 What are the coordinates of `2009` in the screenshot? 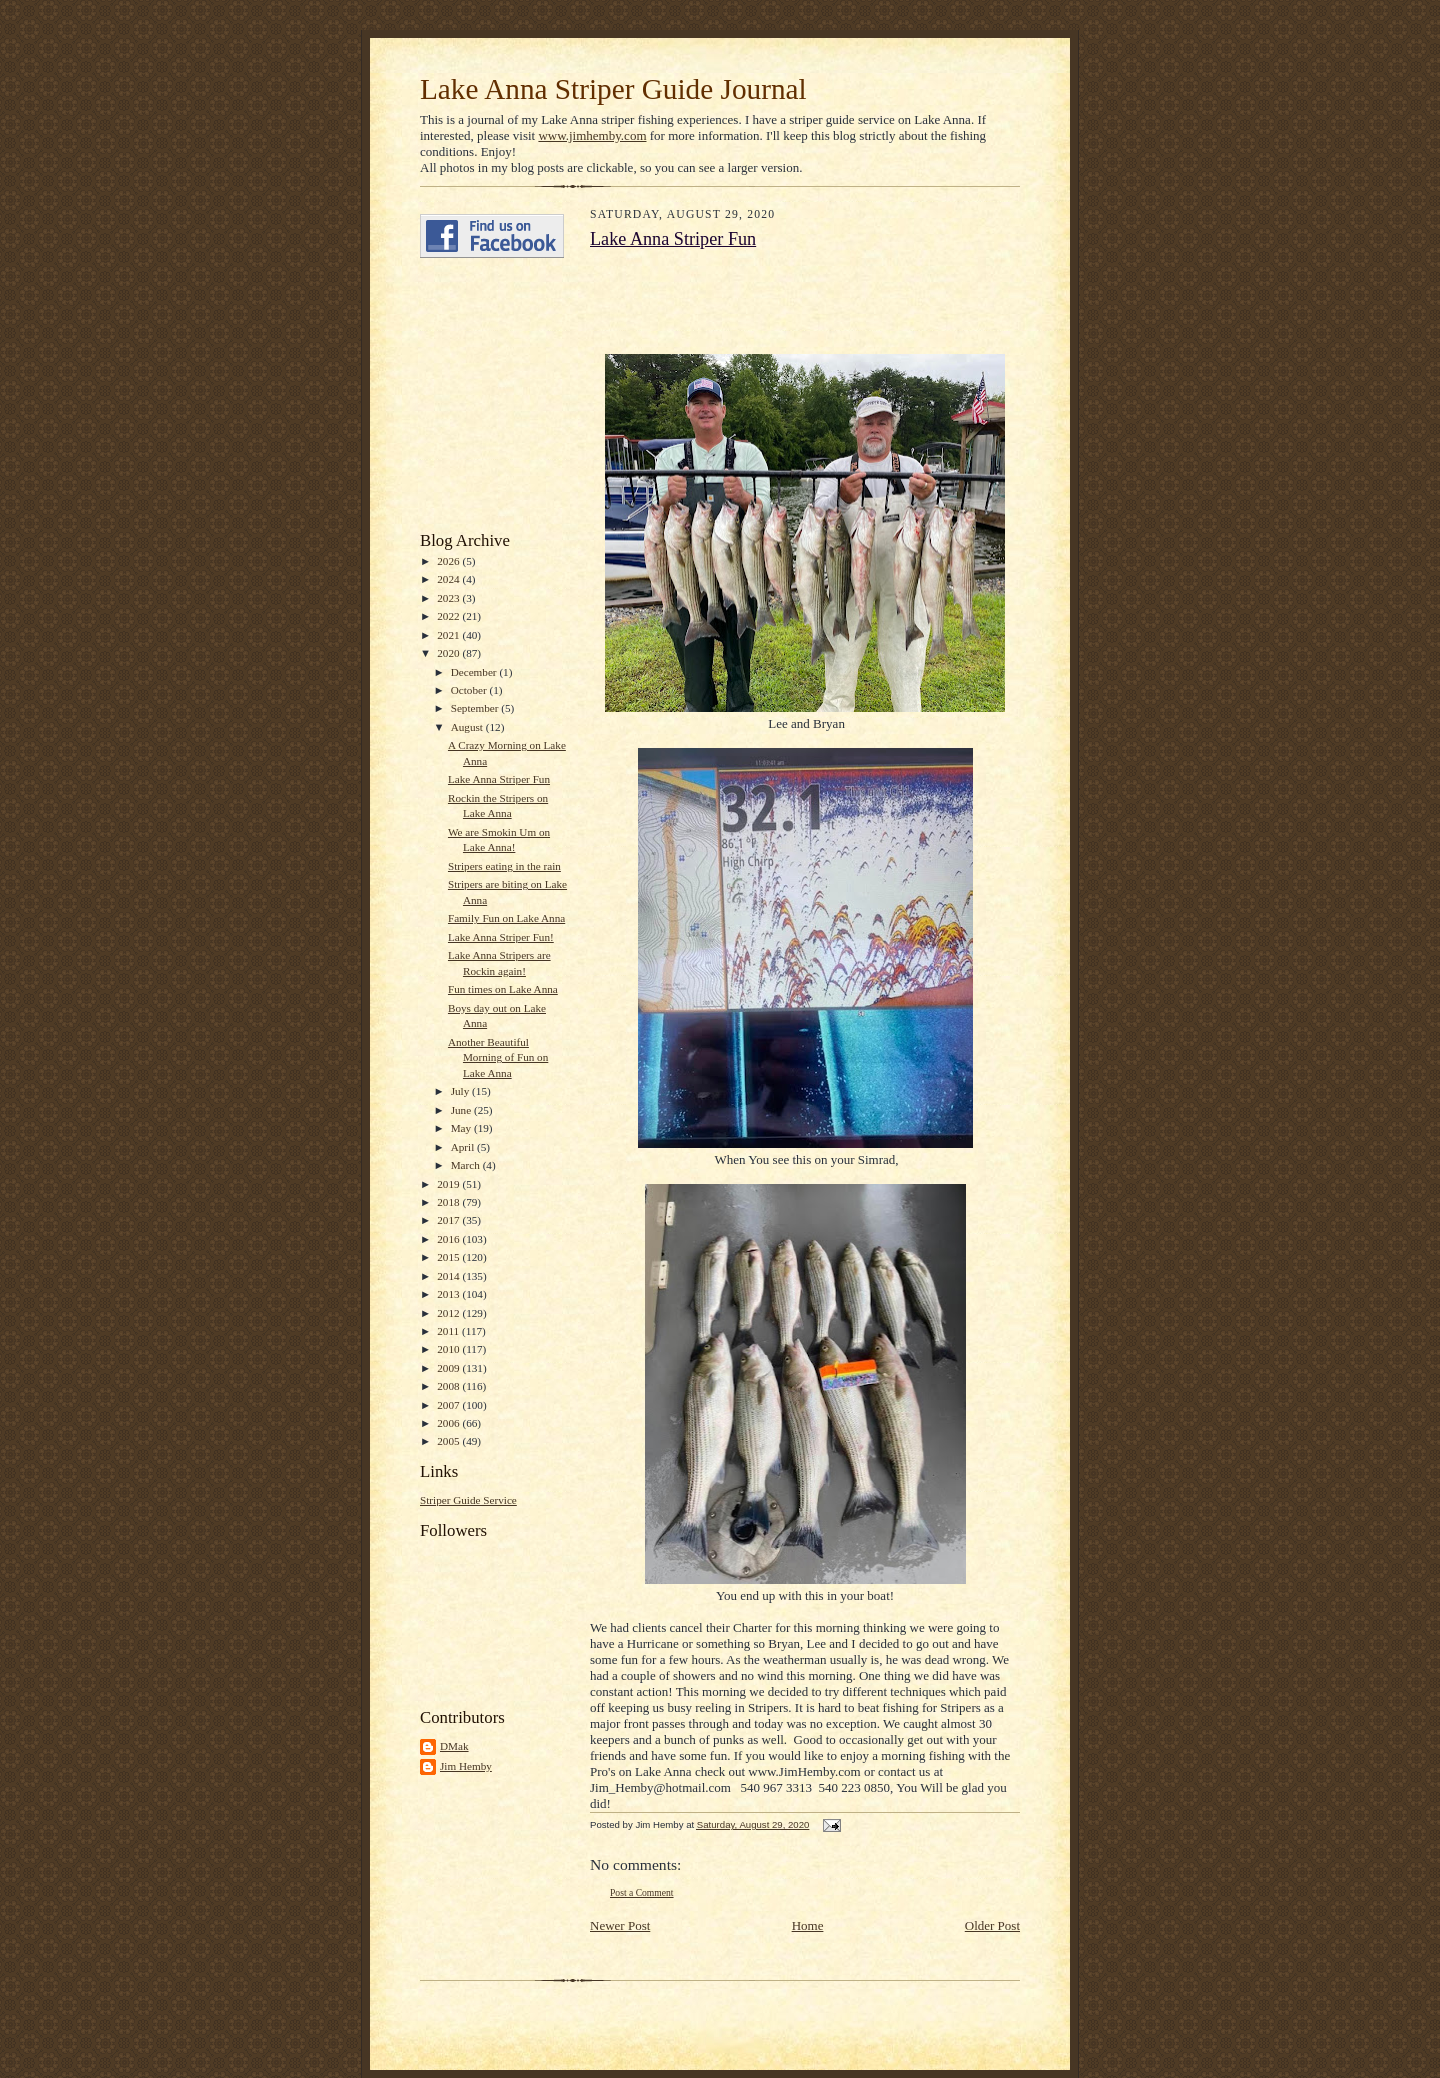 It's located at (449, 1368).